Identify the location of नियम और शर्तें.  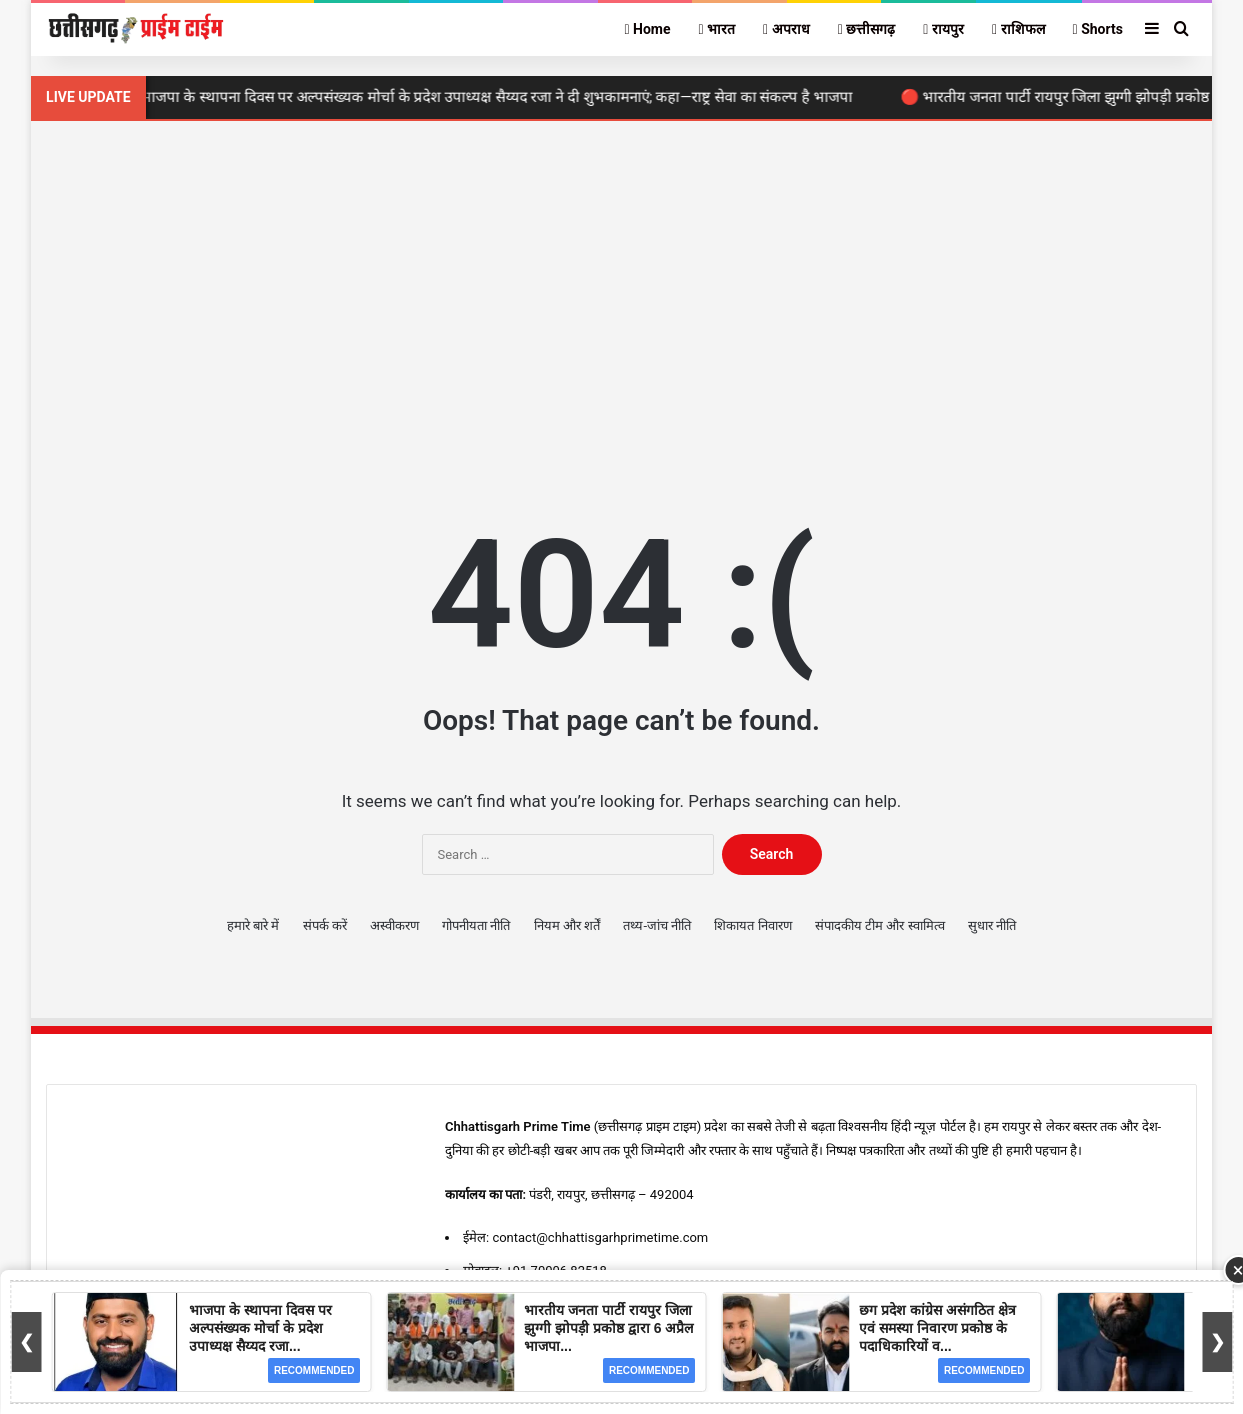
(567, 925).